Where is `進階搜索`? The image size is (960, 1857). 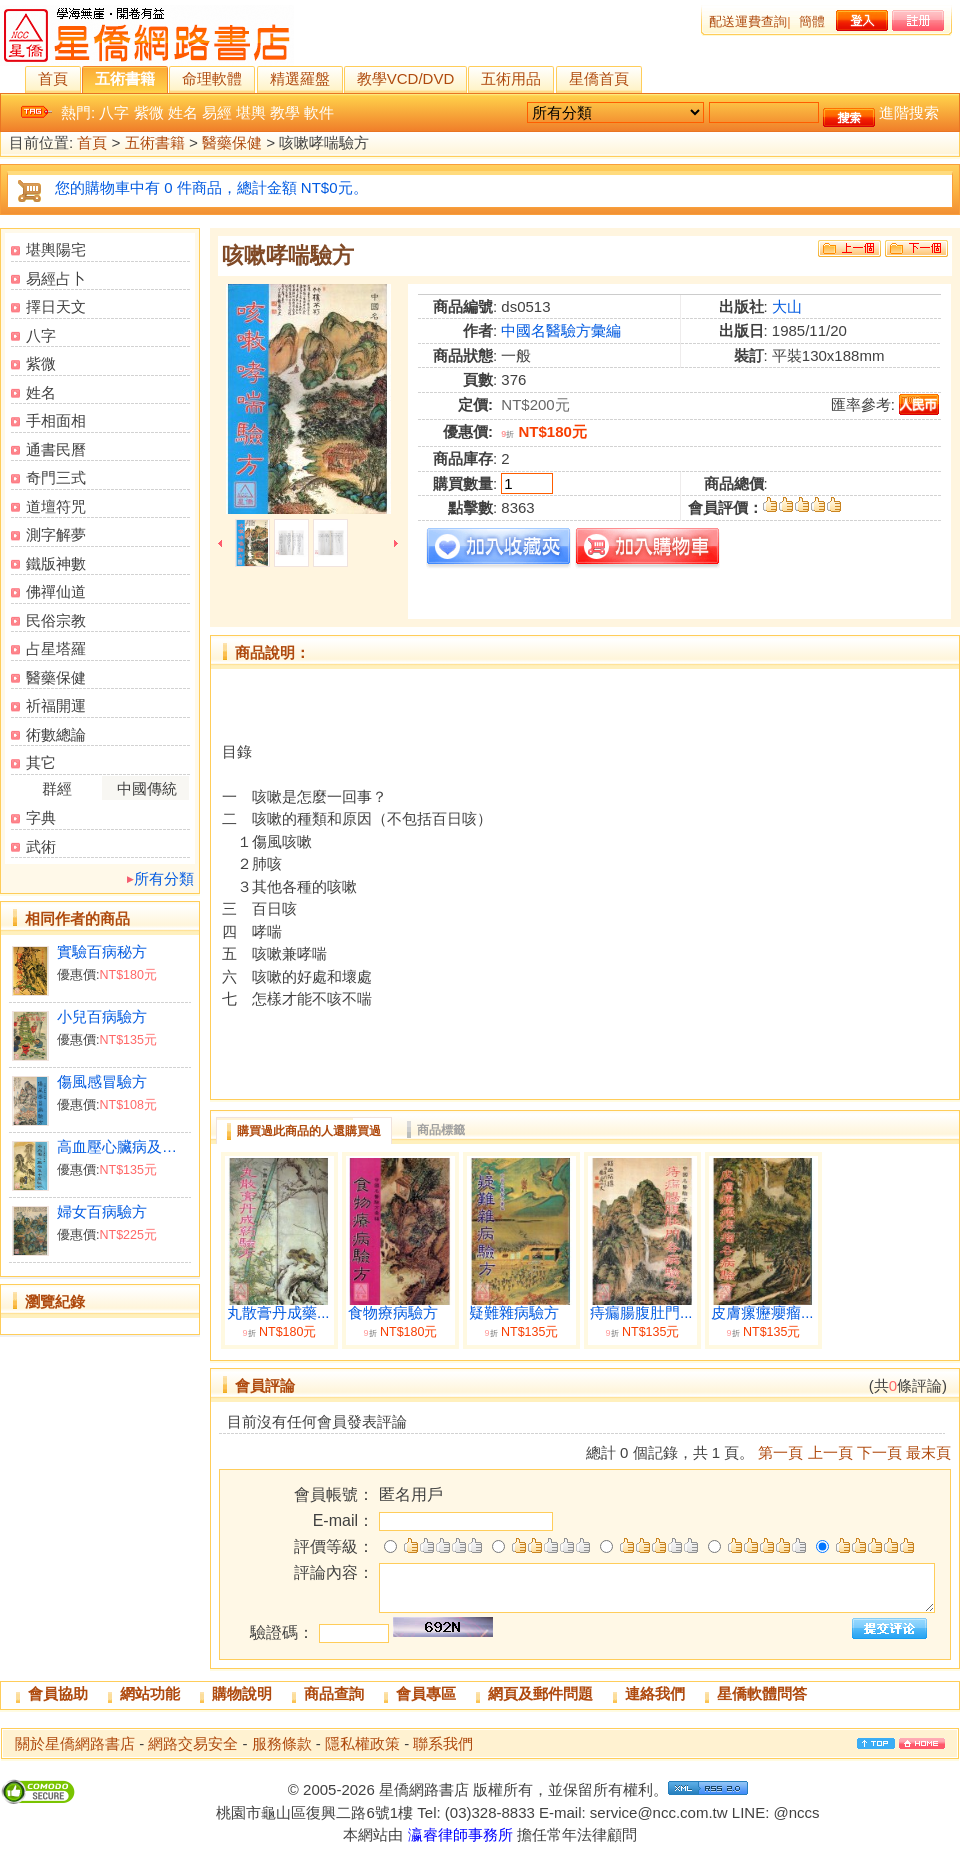 進階搜索 is located at coordinates (909, 112).